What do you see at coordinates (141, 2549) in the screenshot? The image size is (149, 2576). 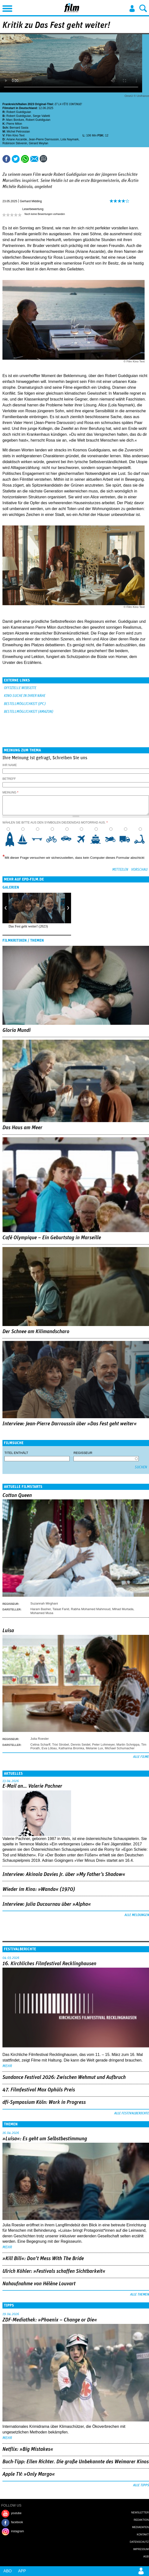 I see `Impressum` at bounding box center [141, 2549].